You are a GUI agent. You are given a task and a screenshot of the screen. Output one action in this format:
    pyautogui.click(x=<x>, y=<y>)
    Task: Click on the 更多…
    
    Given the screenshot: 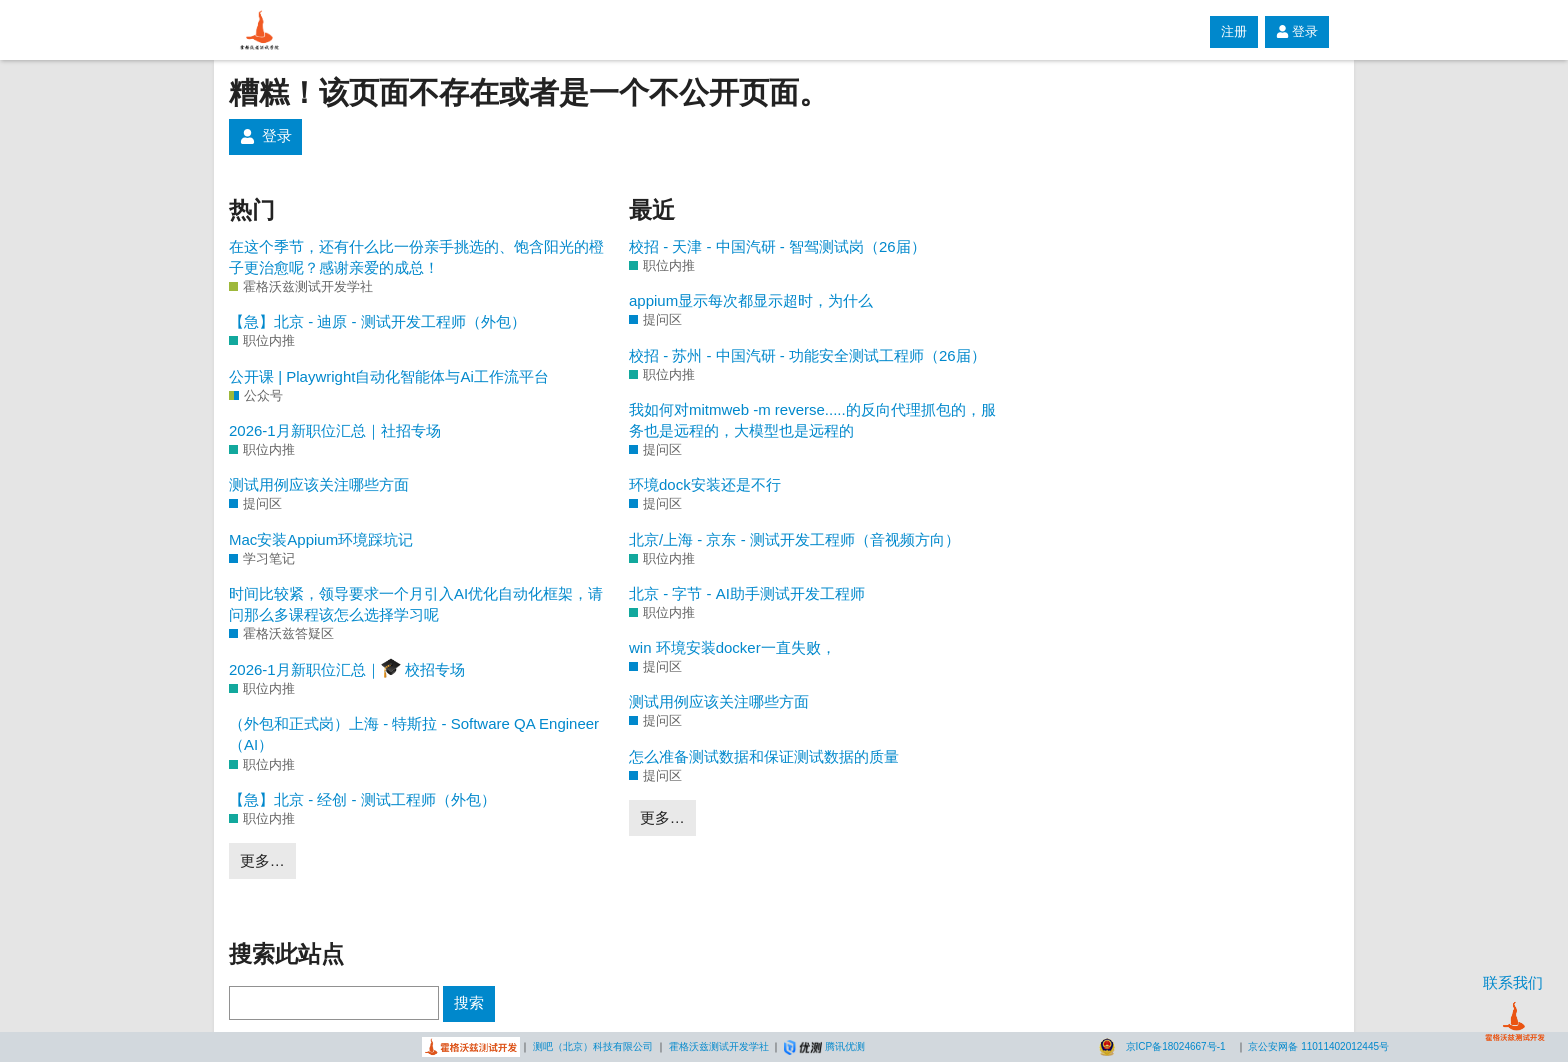 What is the action you would take?
    pyautogui.click(x=262, y=860)
    